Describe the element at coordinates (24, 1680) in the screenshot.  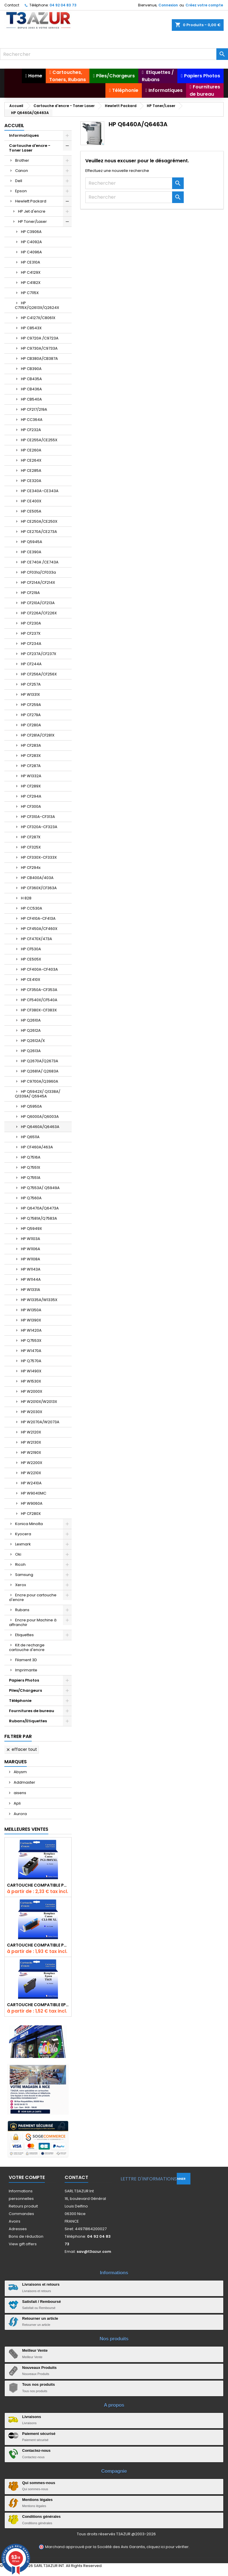
I see `Papiers Photos` at that location.